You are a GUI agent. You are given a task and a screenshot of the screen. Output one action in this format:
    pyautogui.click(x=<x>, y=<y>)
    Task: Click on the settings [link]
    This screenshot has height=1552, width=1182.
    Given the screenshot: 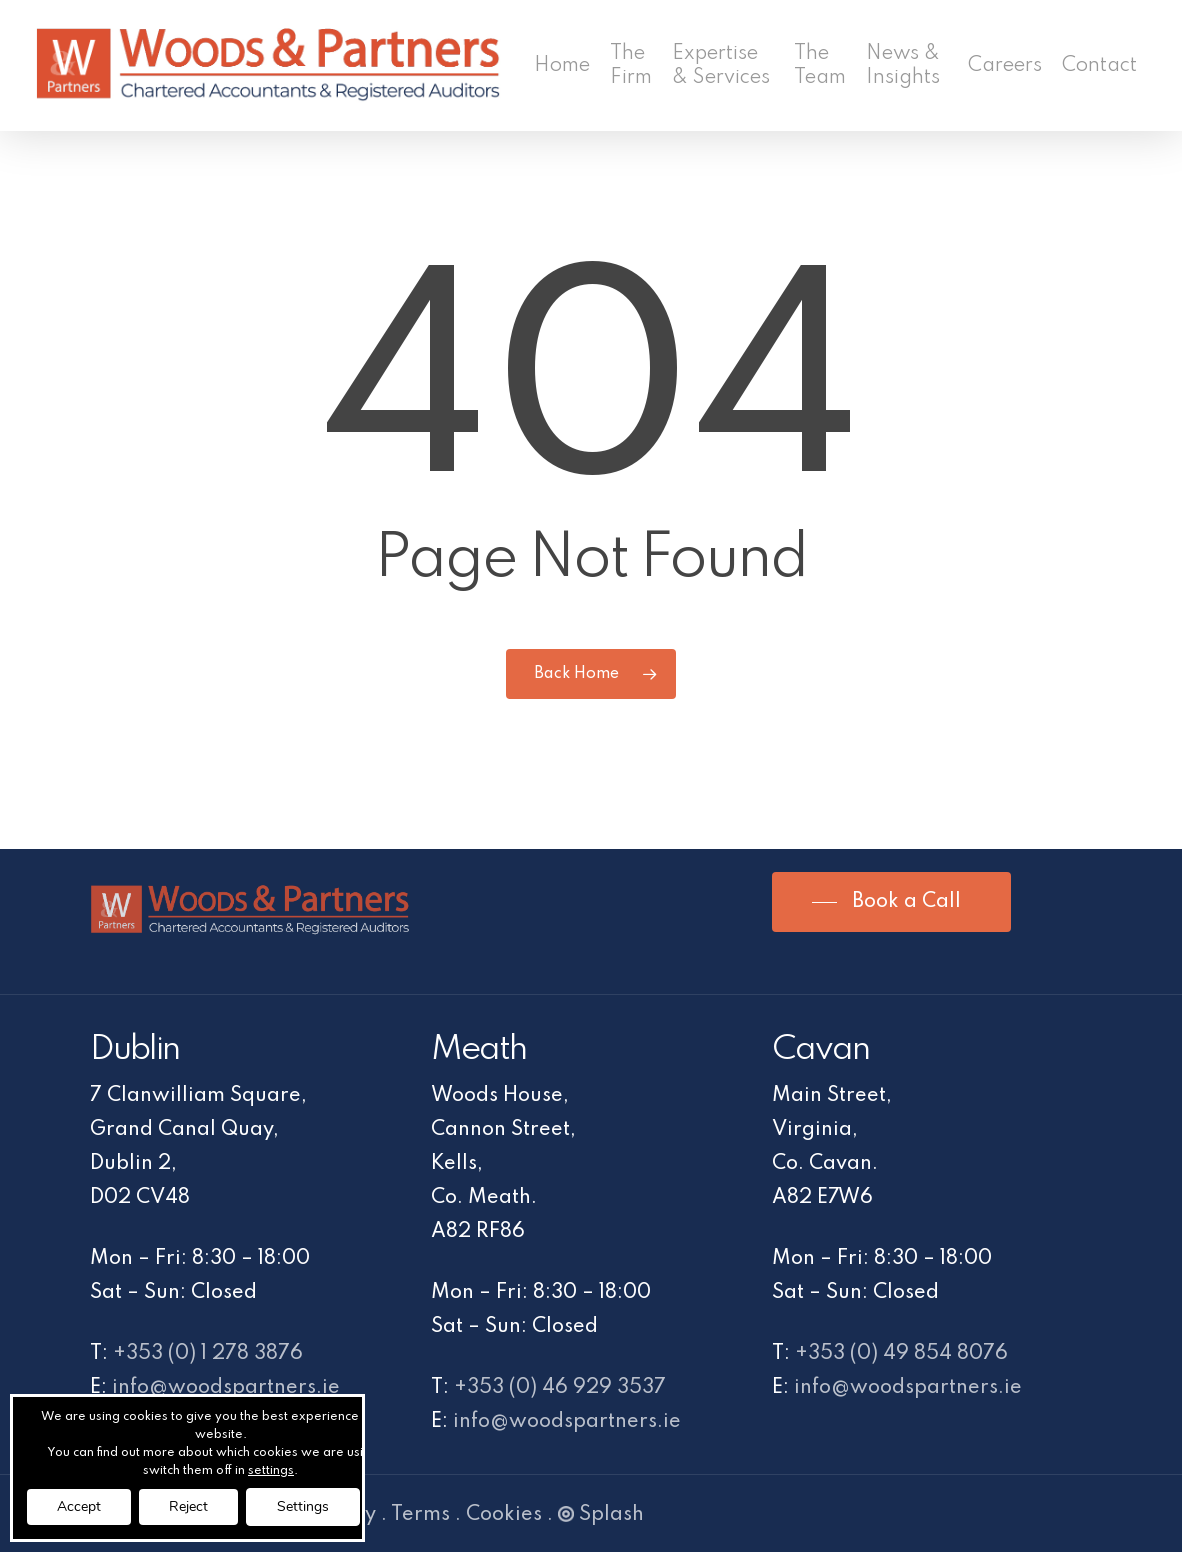 What is the action you would take?
    pyautogui.click(x=271, y=1471)
    